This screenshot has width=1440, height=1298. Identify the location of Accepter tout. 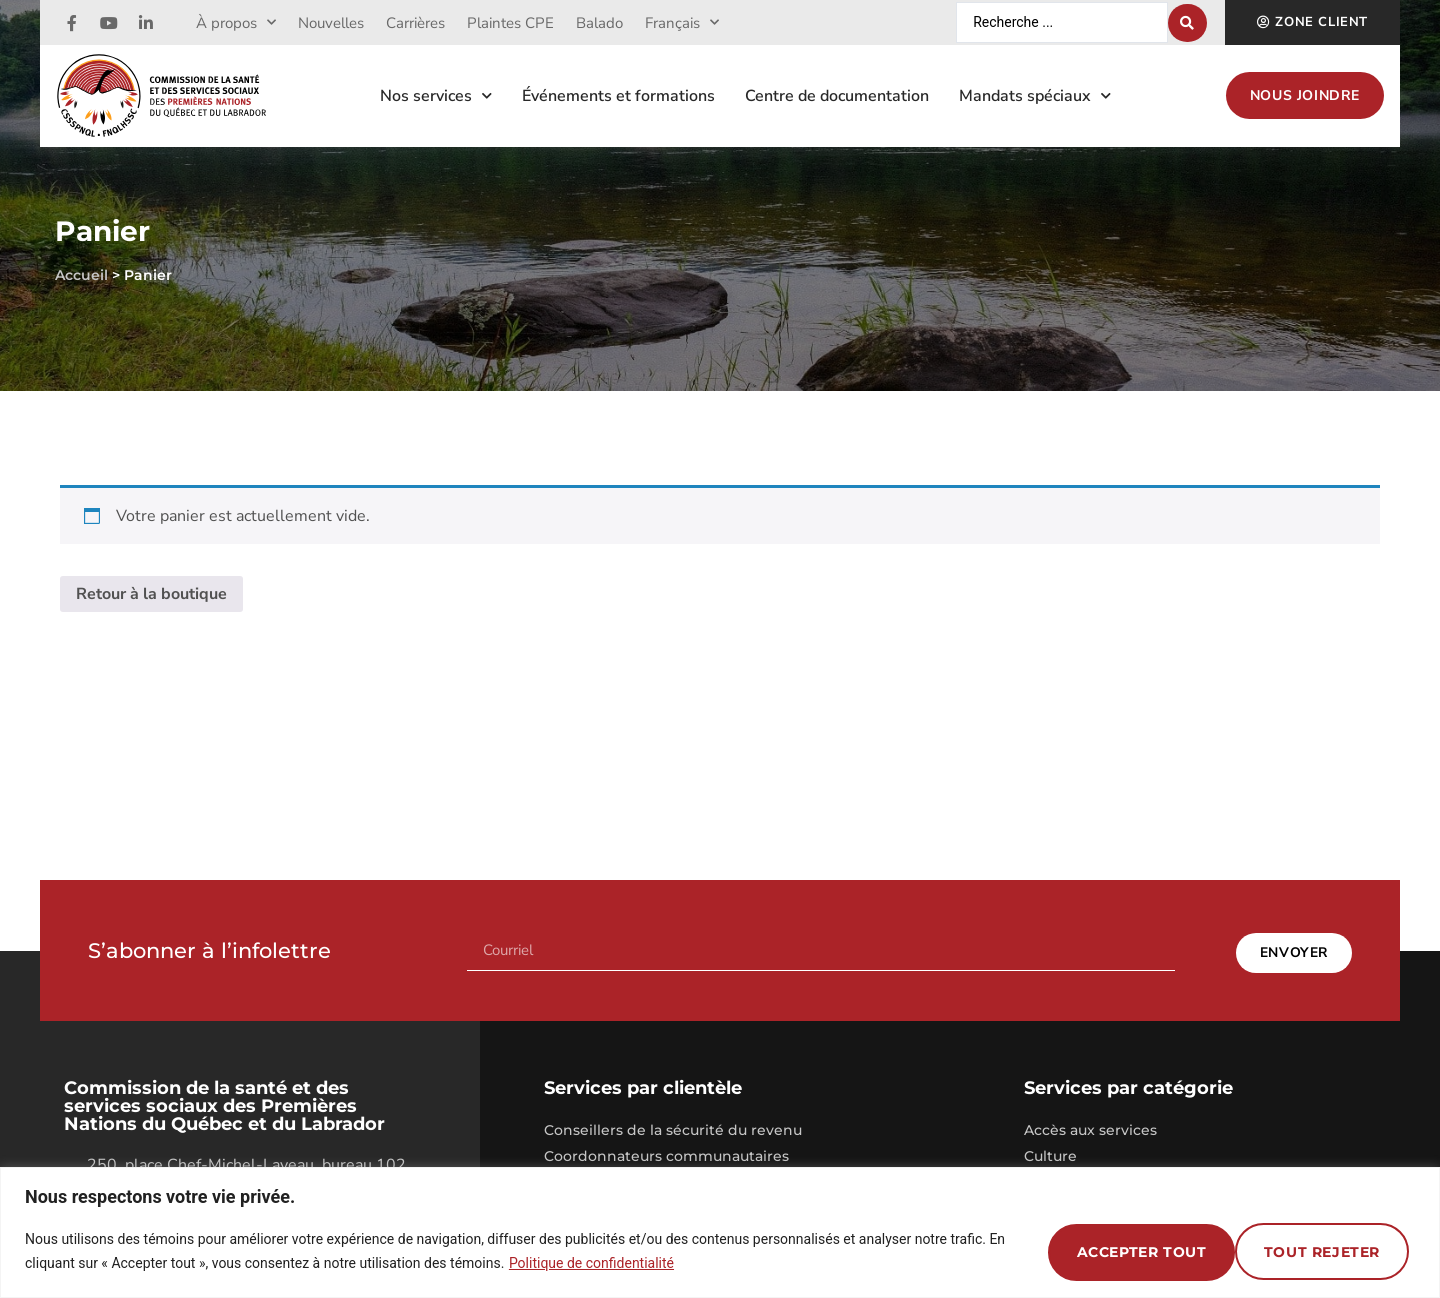
(1316, 1251).